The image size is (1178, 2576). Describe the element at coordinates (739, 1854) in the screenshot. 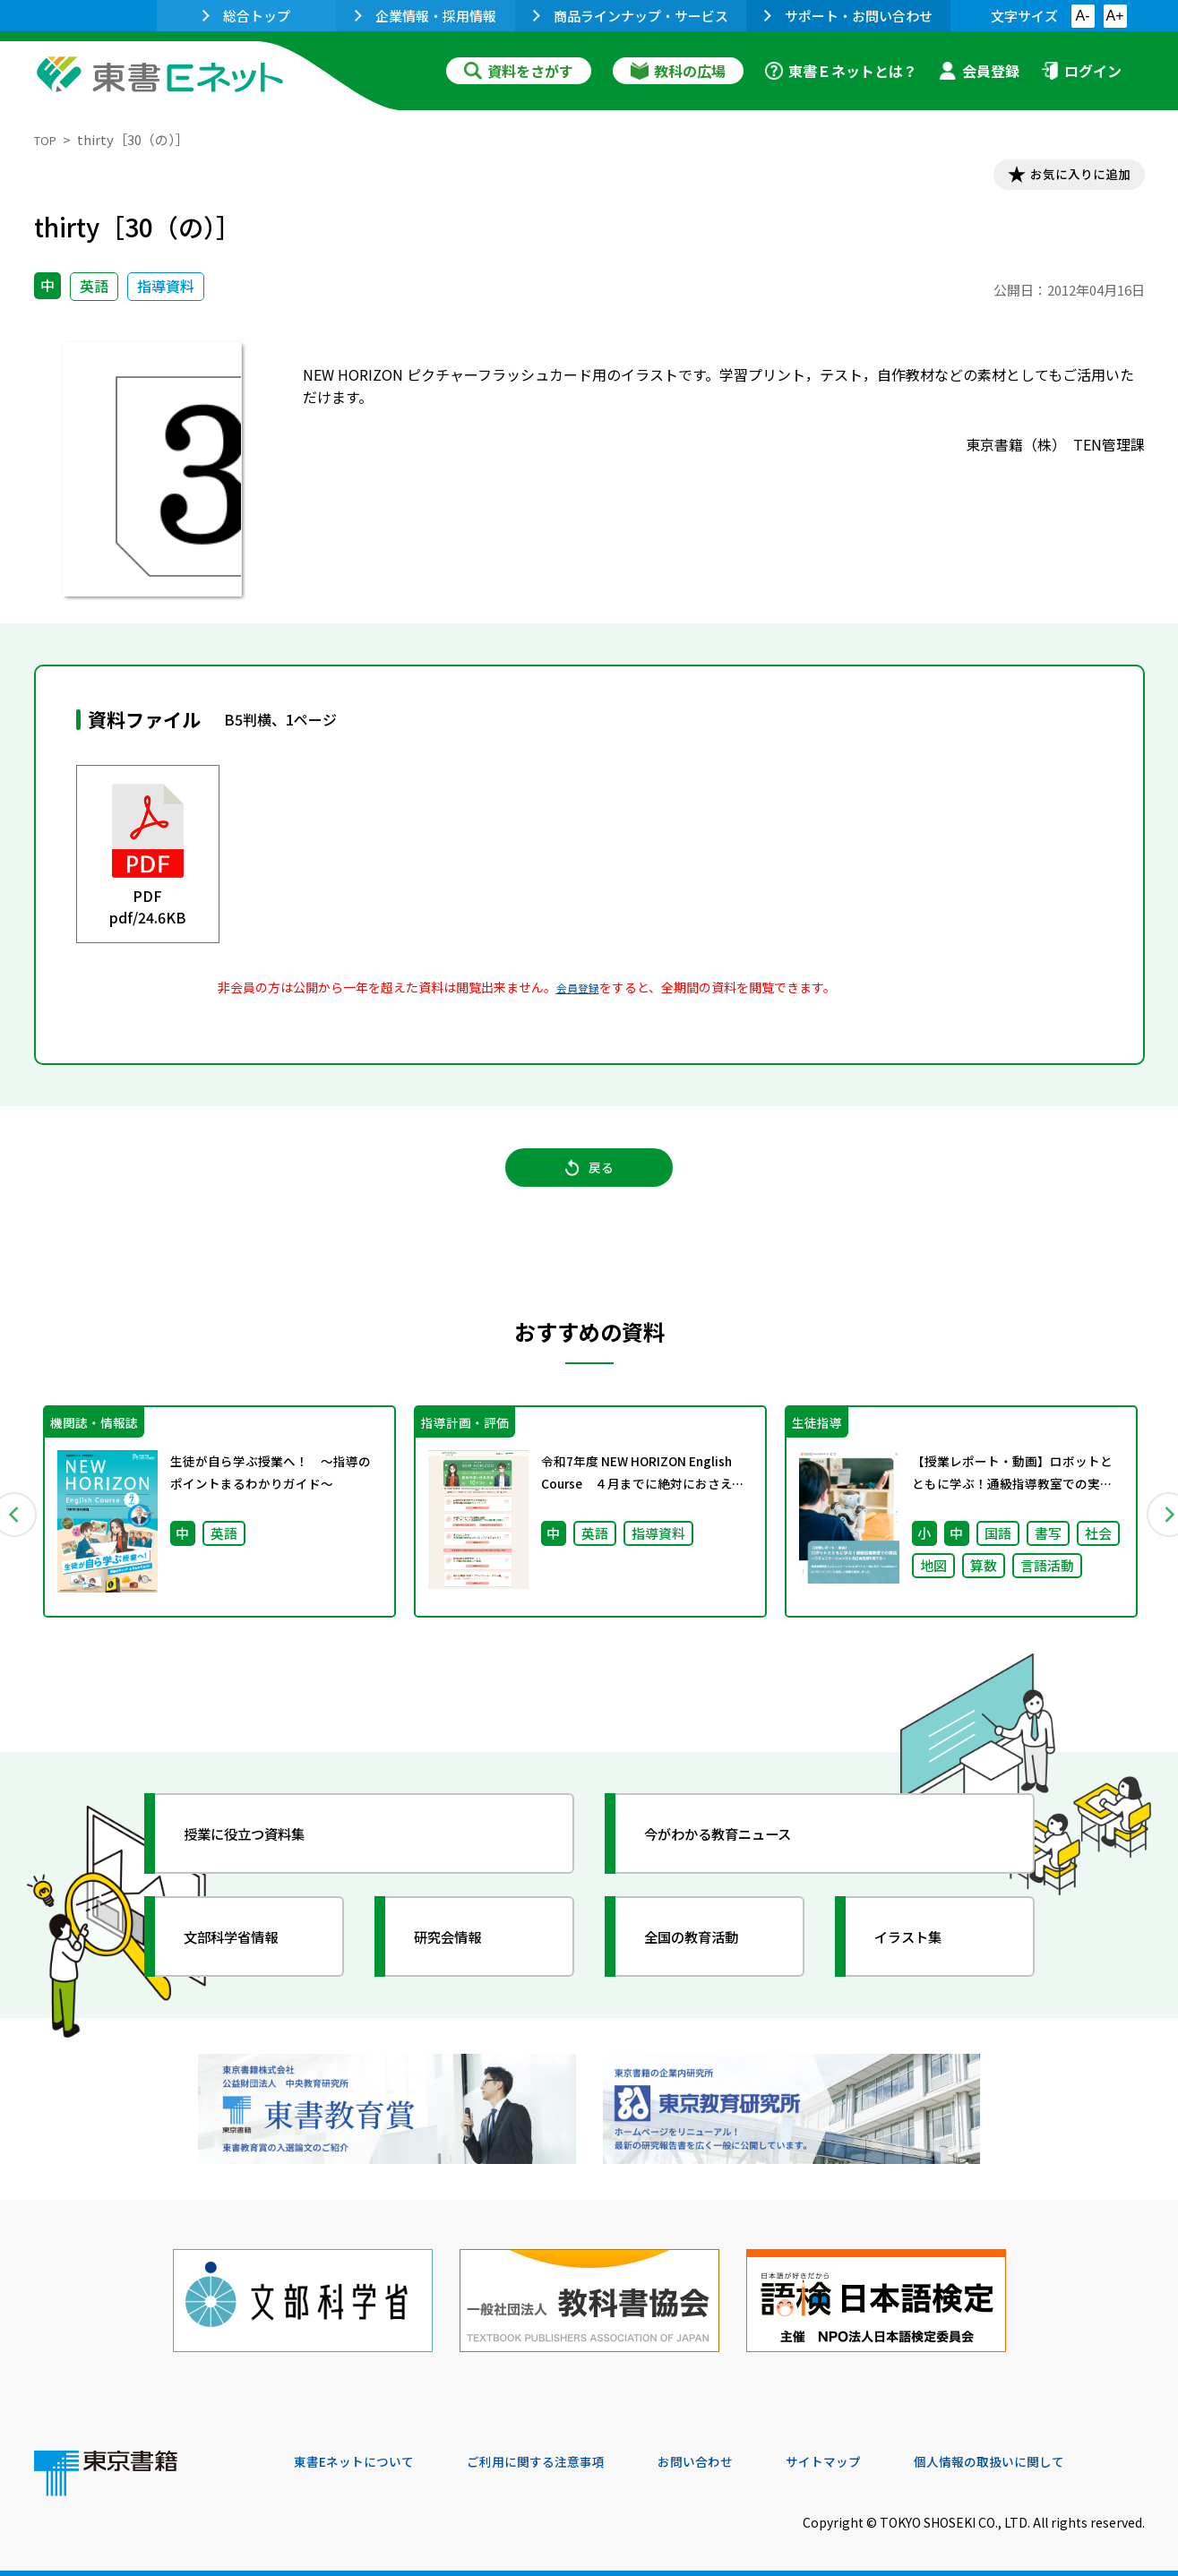

I see `今がわかる教育ニュース` at that location.